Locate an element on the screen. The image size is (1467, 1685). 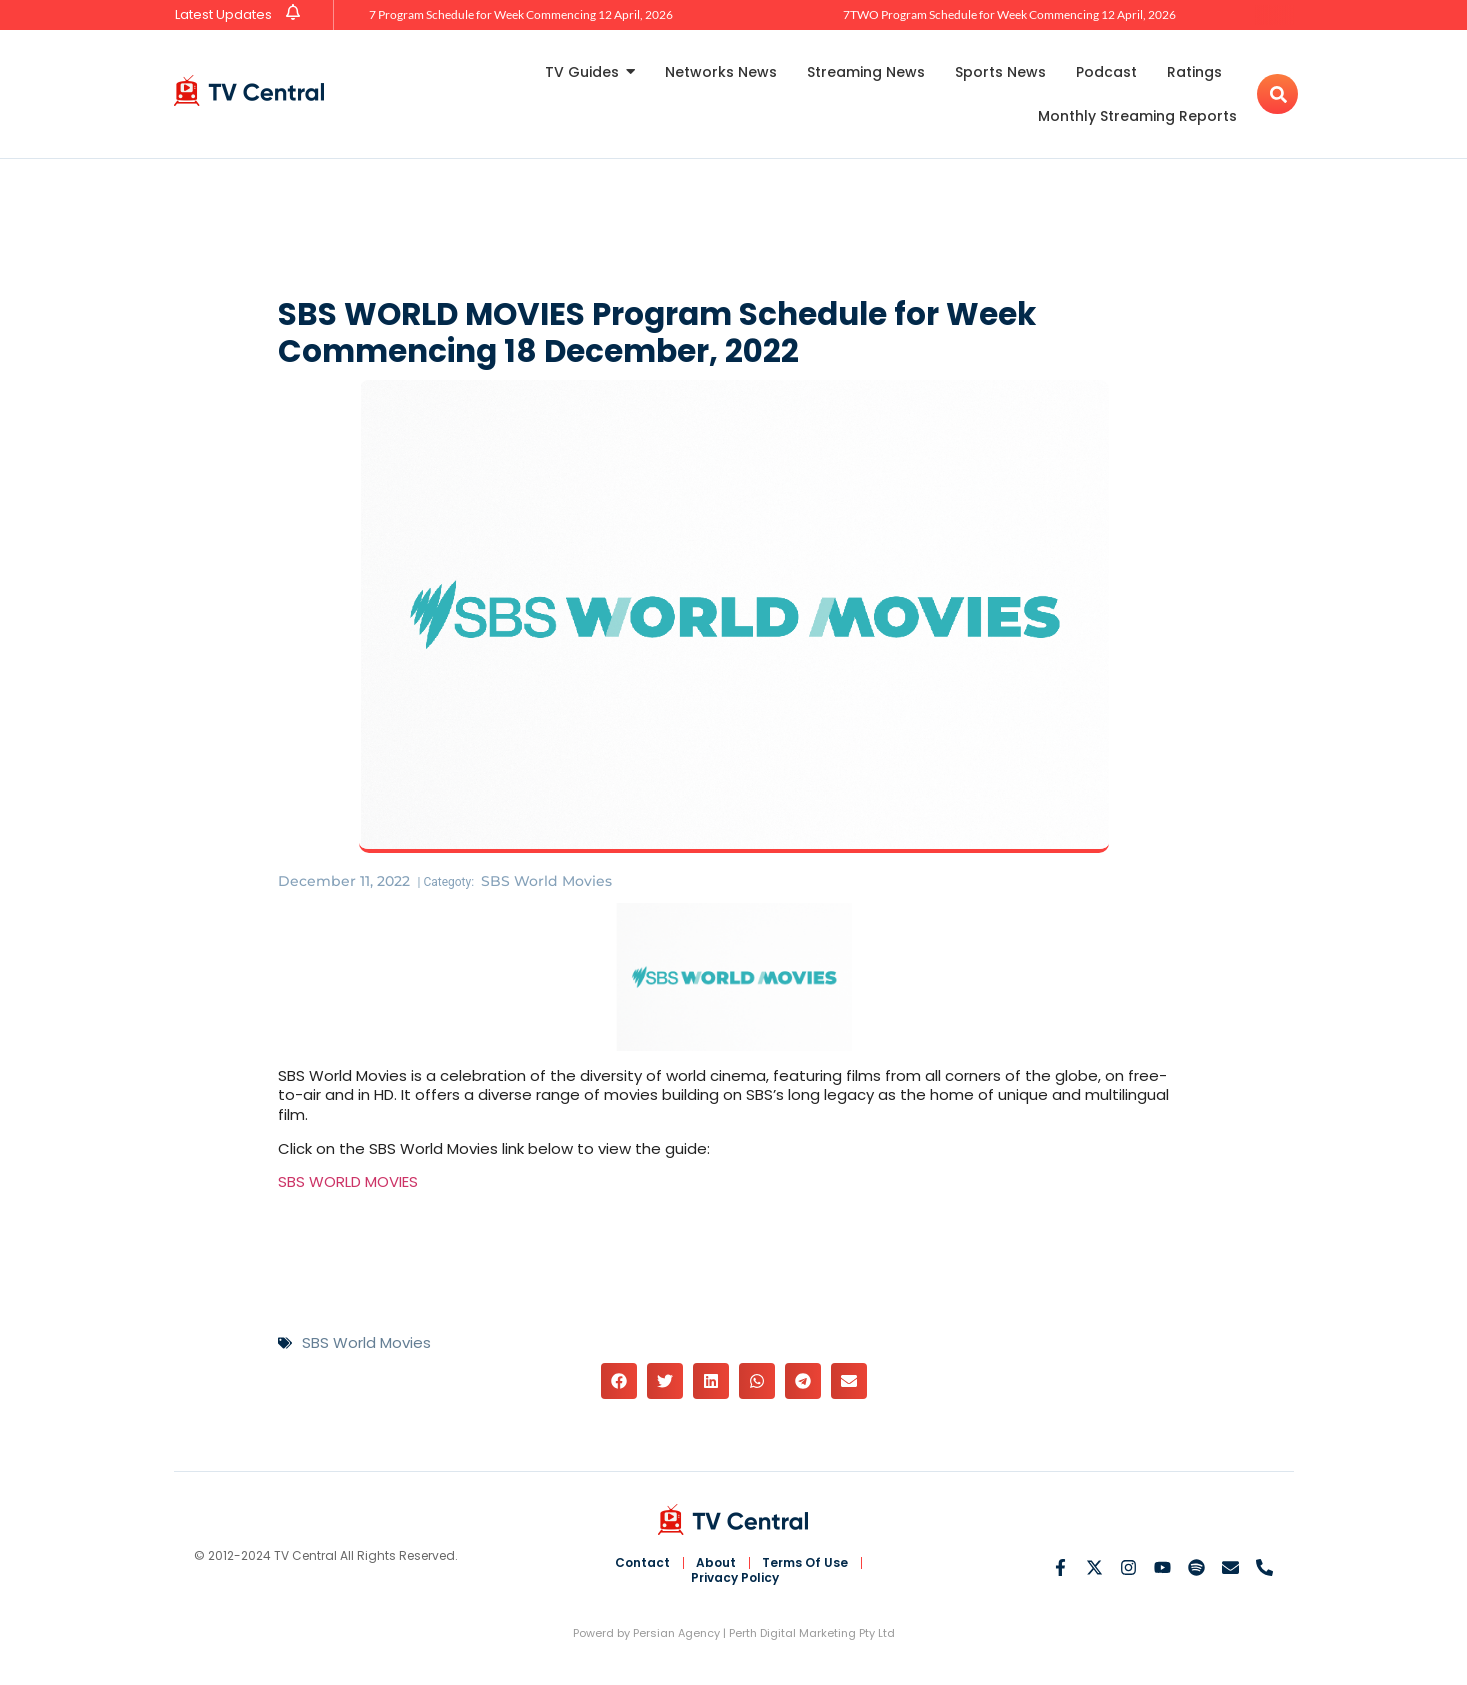
[Advertisement] is located at coordinates (734, 224).